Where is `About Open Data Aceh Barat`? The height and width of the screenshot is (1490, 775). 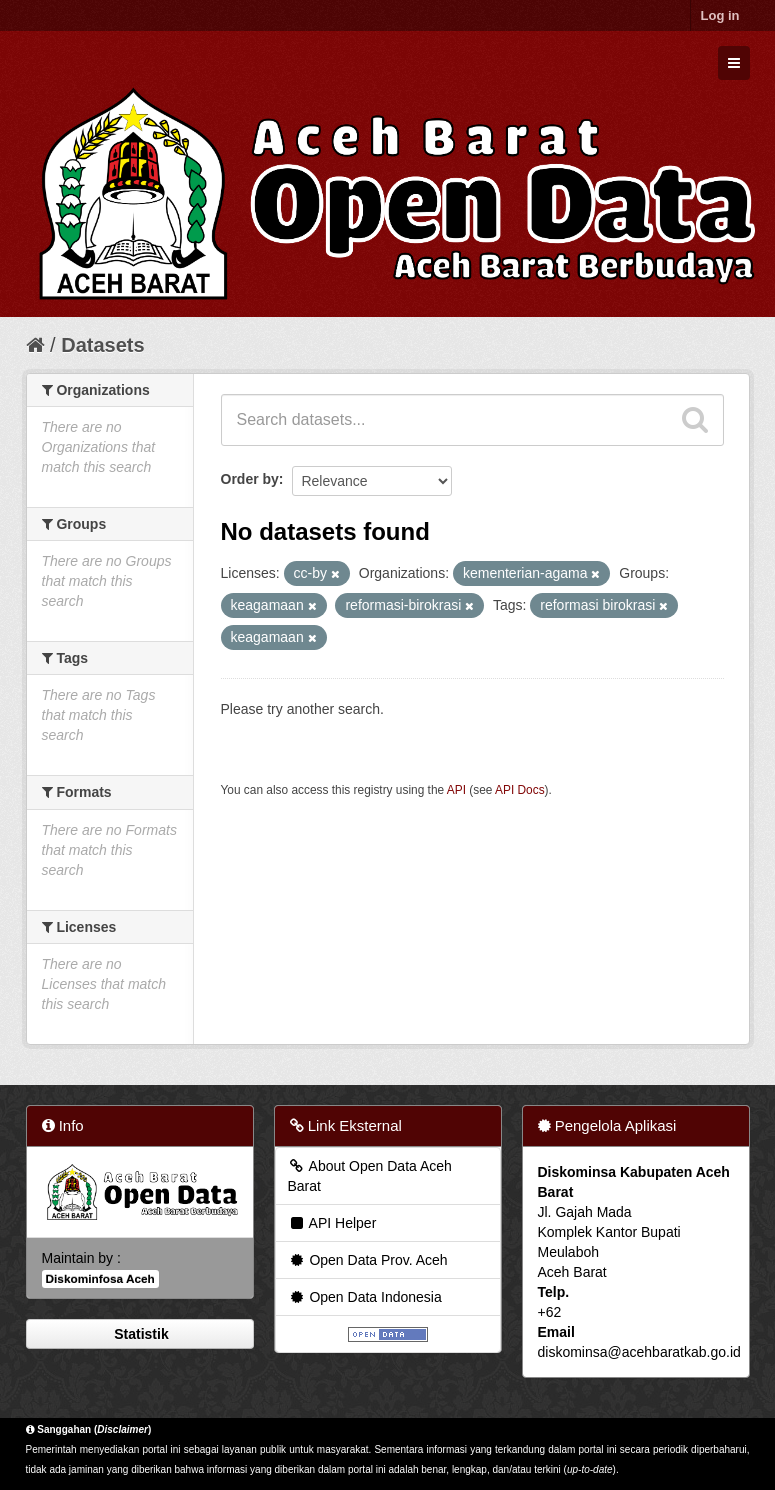
About Open Data Aceh Barat is located at coordinates (370, 1176).